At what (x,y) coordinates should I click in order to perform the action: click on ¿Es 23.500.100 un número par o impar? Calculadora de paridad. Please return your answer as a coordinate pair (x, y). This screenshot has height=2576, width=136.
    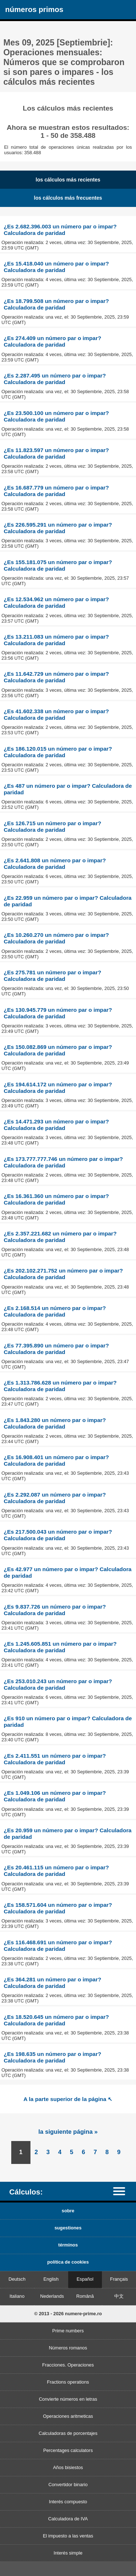
    Looking at the image, I should click on (56, 416).